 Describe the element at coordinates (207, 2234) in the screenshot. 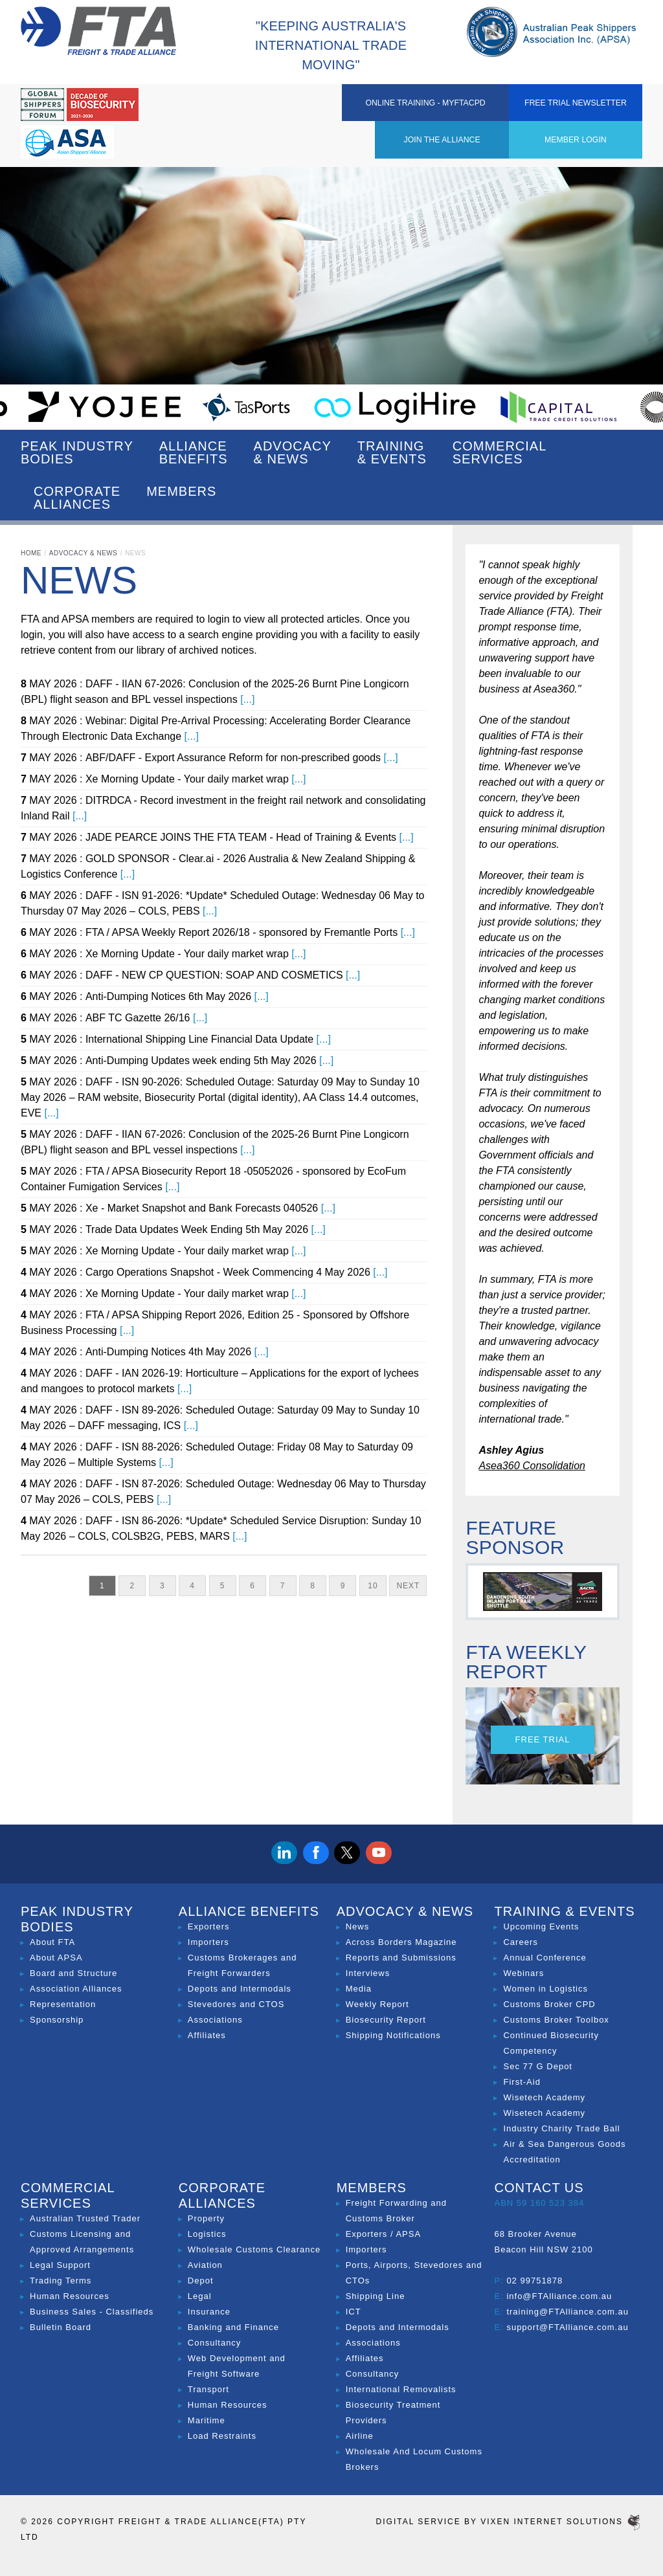

I see `Logistics` at that location.